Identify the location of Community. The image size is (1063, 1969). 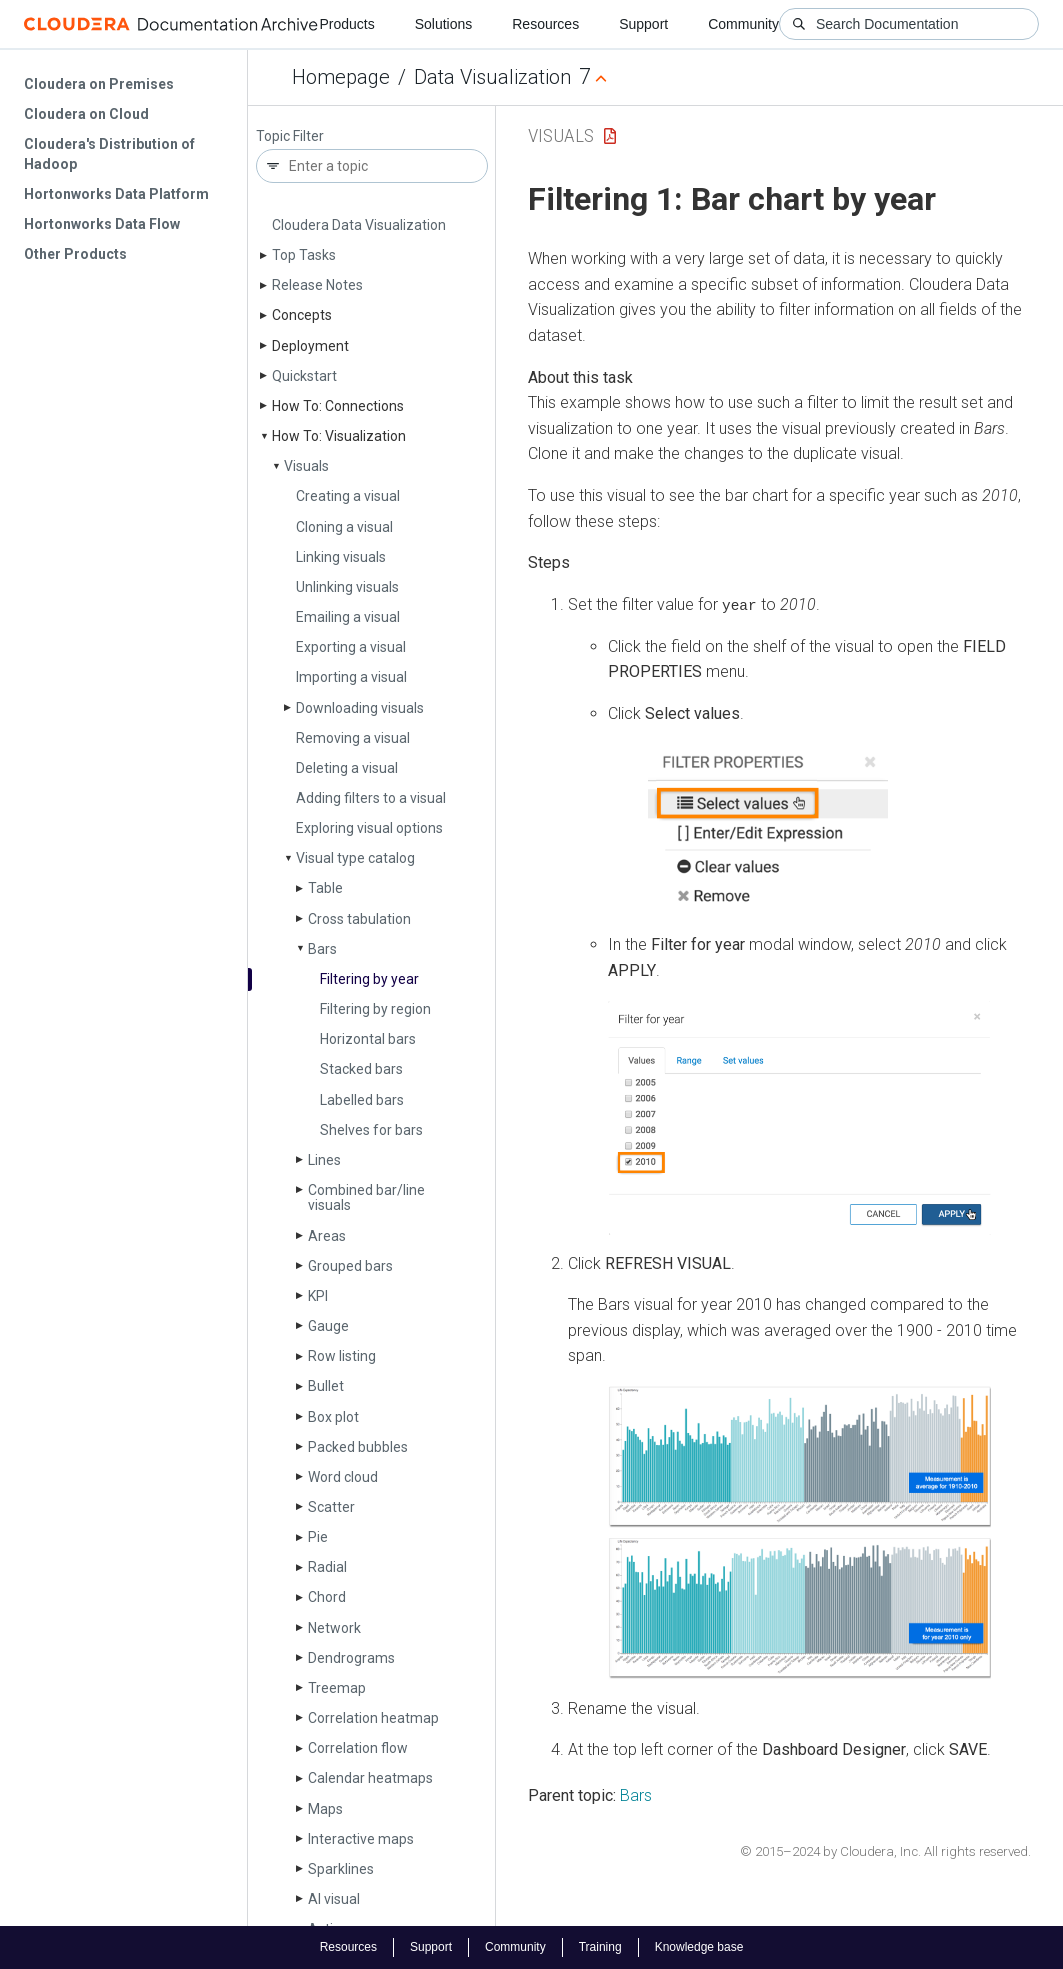
(743, 24).